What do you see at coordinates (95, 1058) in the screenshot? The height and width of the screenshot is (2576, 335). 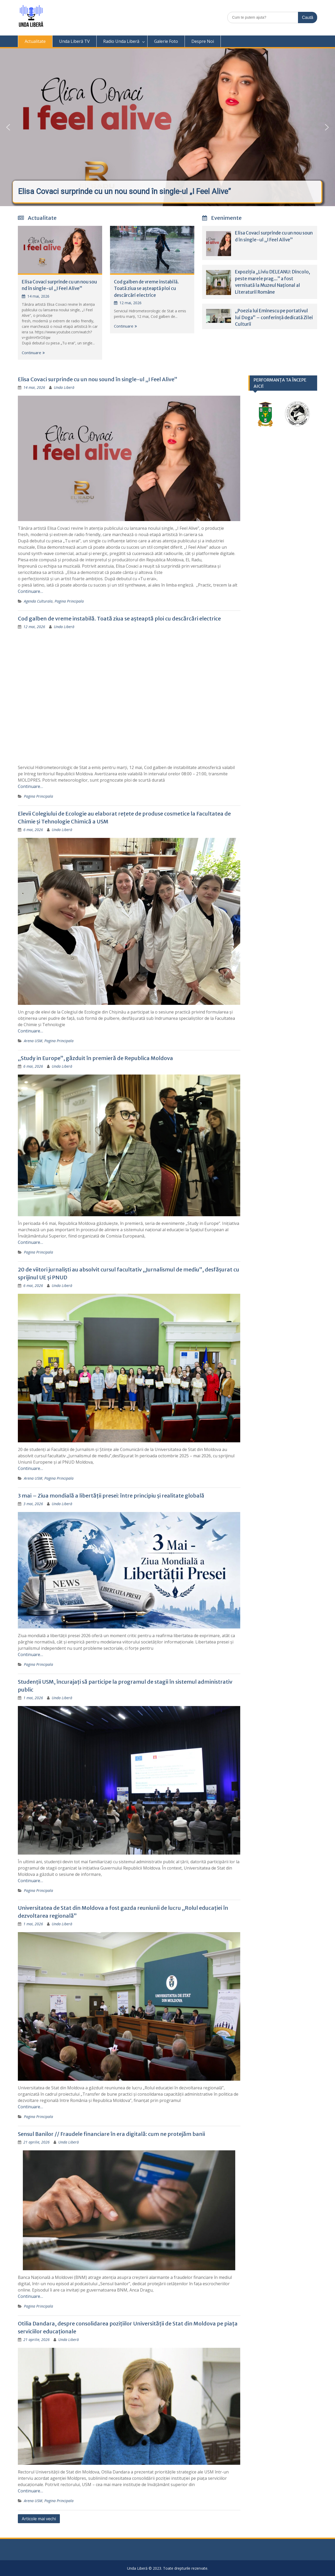 I see `„Study in Europe”, găzduit în premieră de Republica Moldova` at bounding box center [95, 1058].